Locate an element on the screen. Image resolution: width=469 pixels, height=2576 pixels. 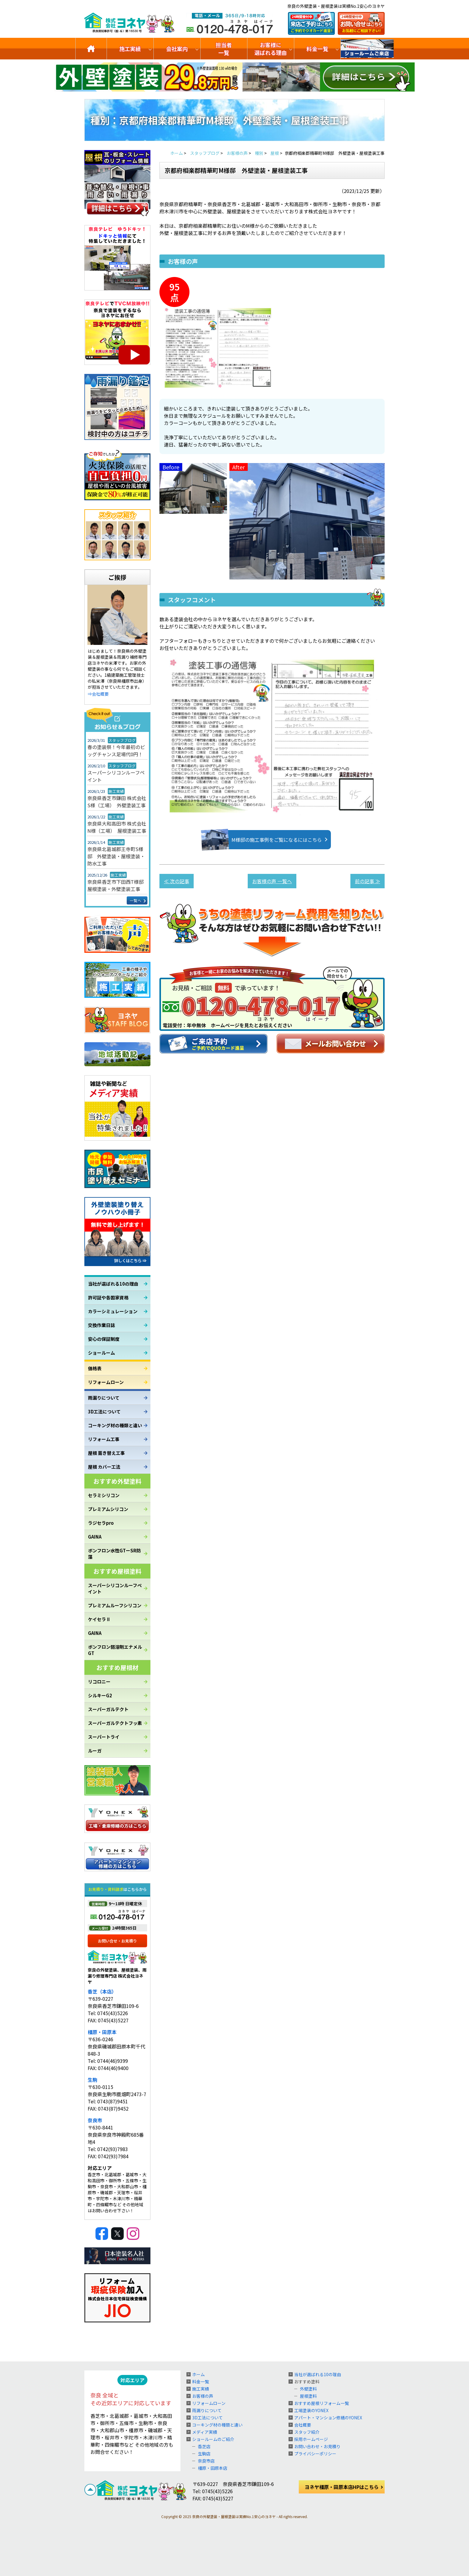
カラーシミュレーション is located at coordinates (113, 1311).